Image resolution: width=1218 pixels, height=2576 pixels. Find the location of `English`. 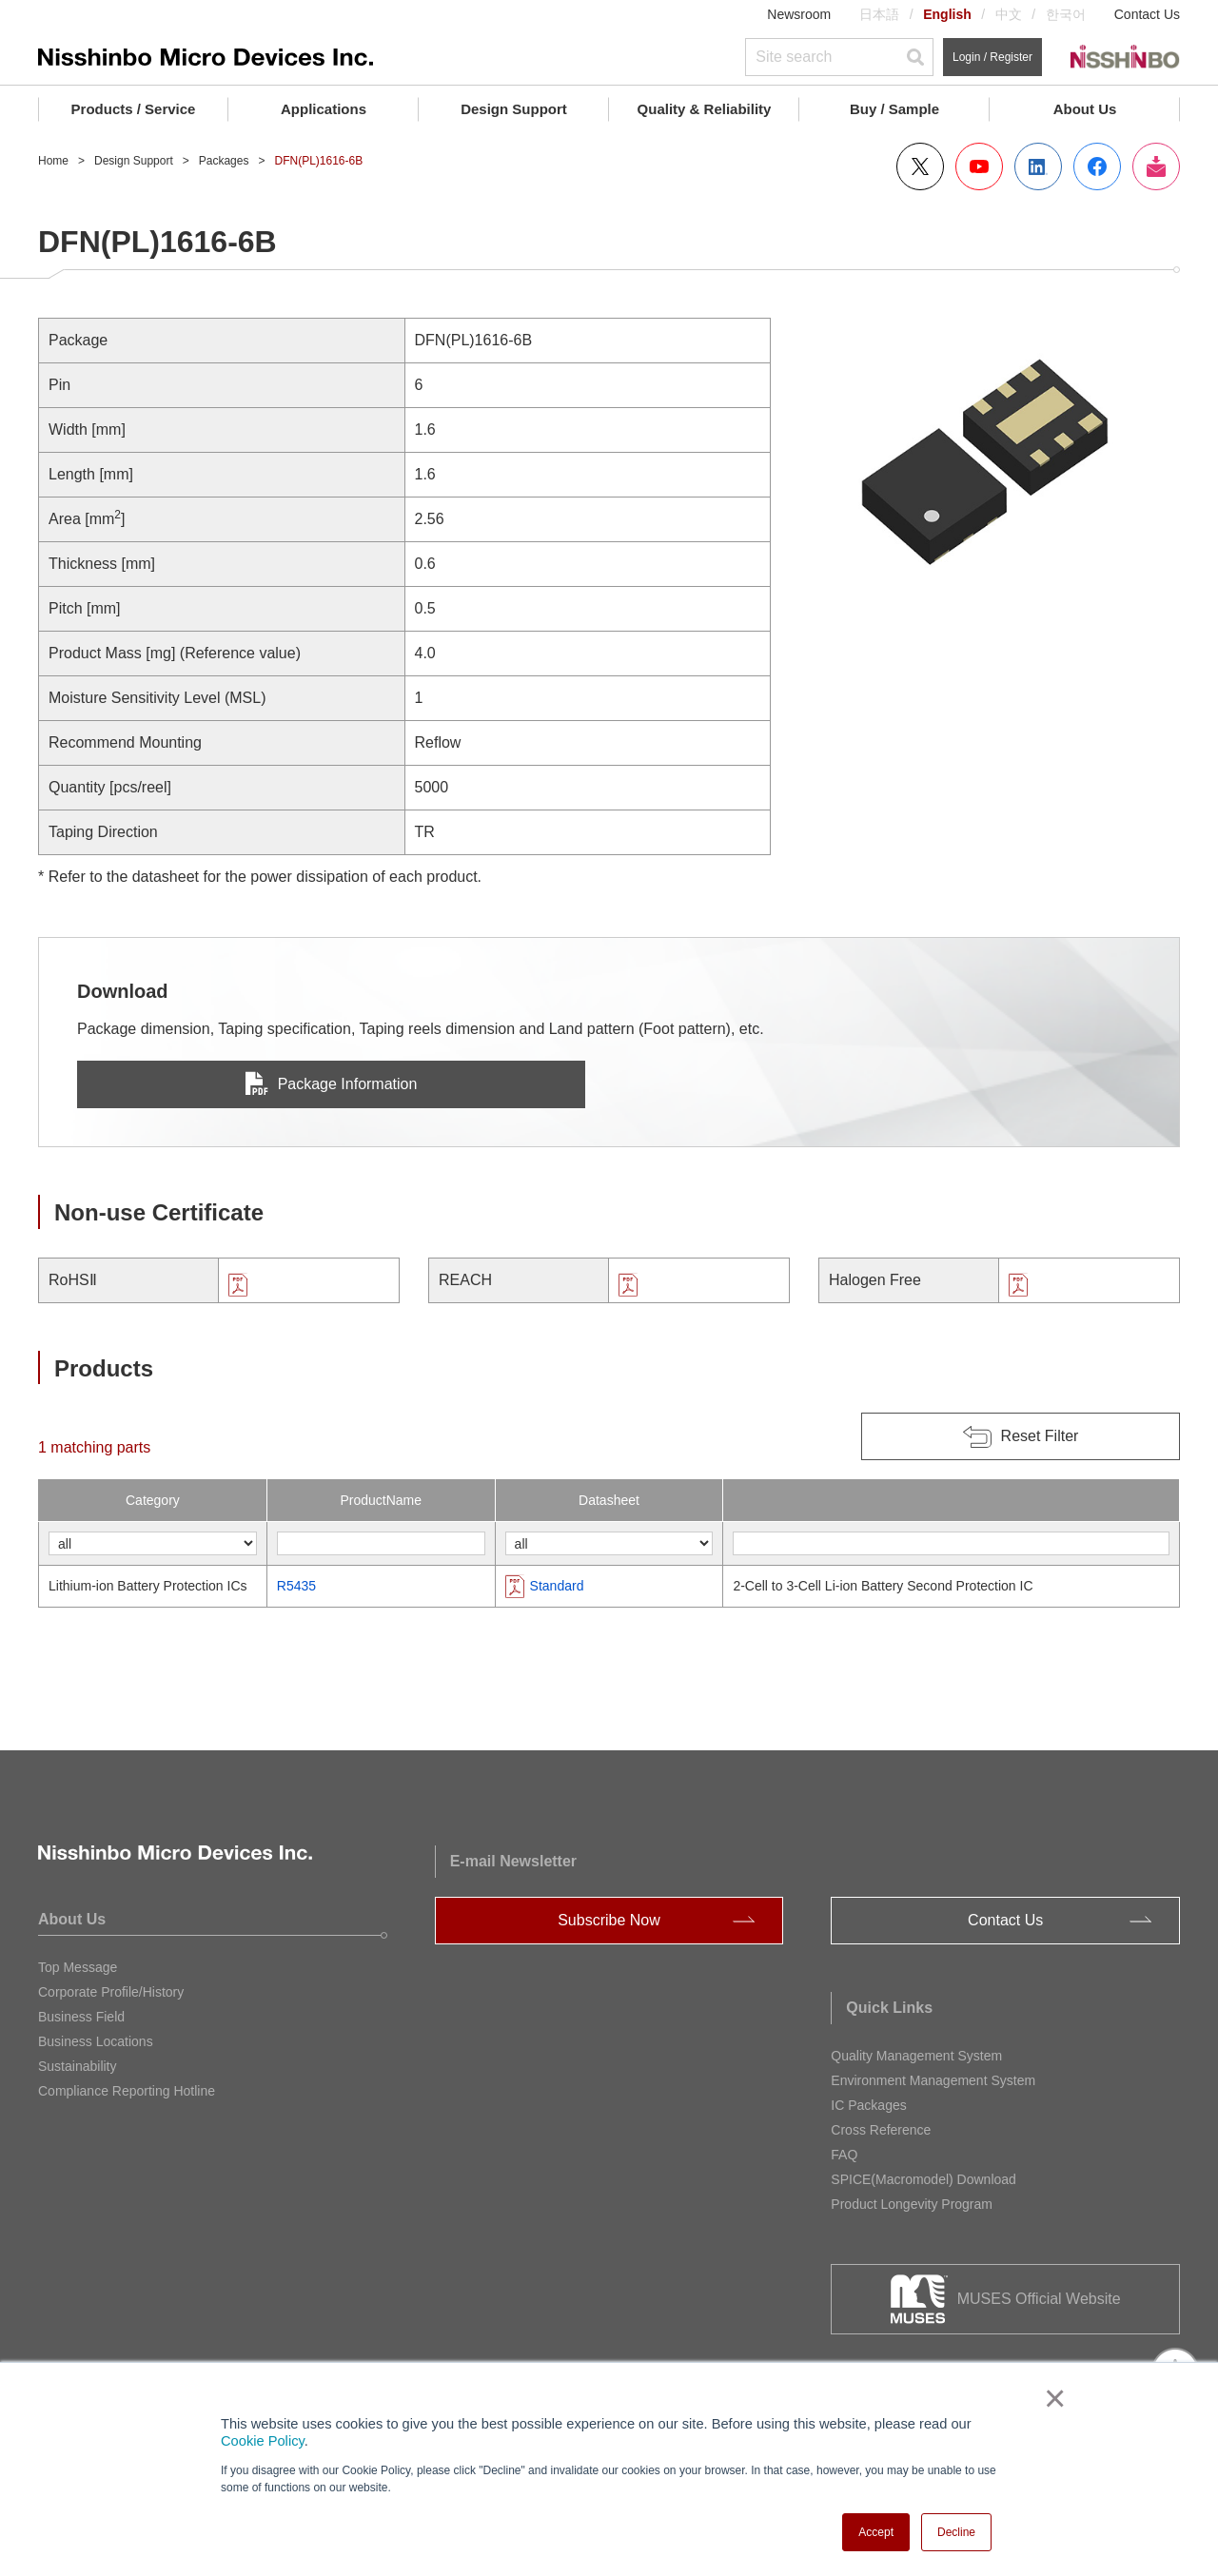

English is located at coordinates (947, 14).